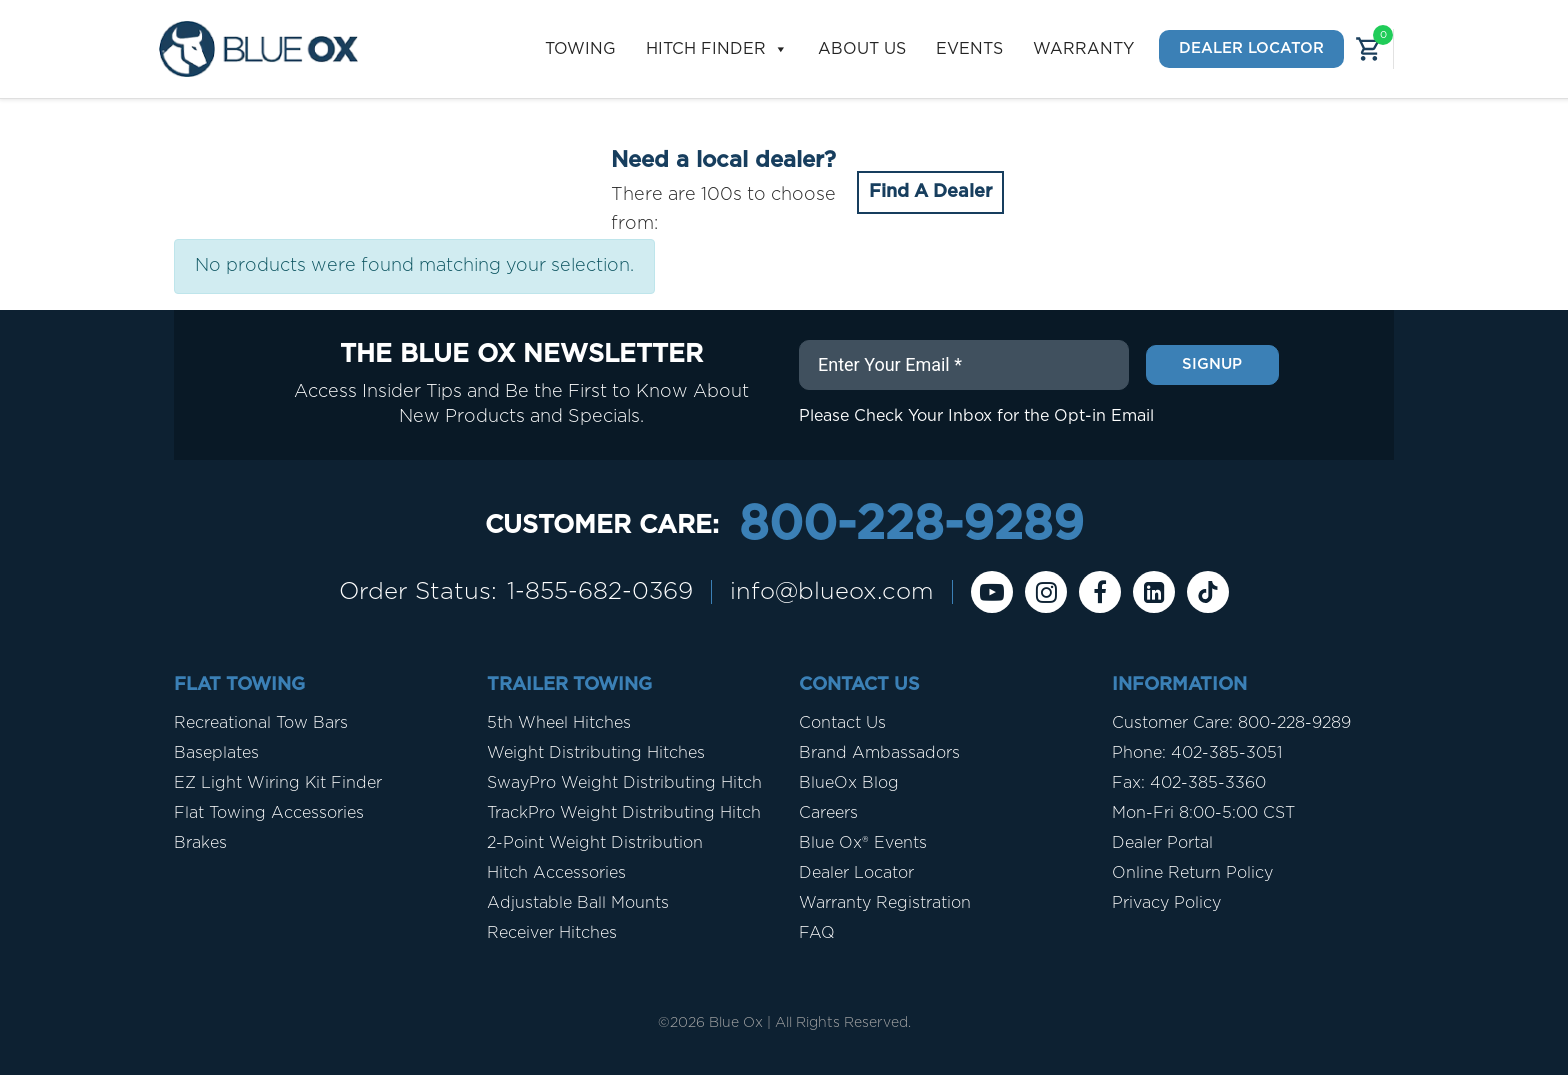  I want to click on EZ Light Wiring Kit Finder, so click(278, 784).